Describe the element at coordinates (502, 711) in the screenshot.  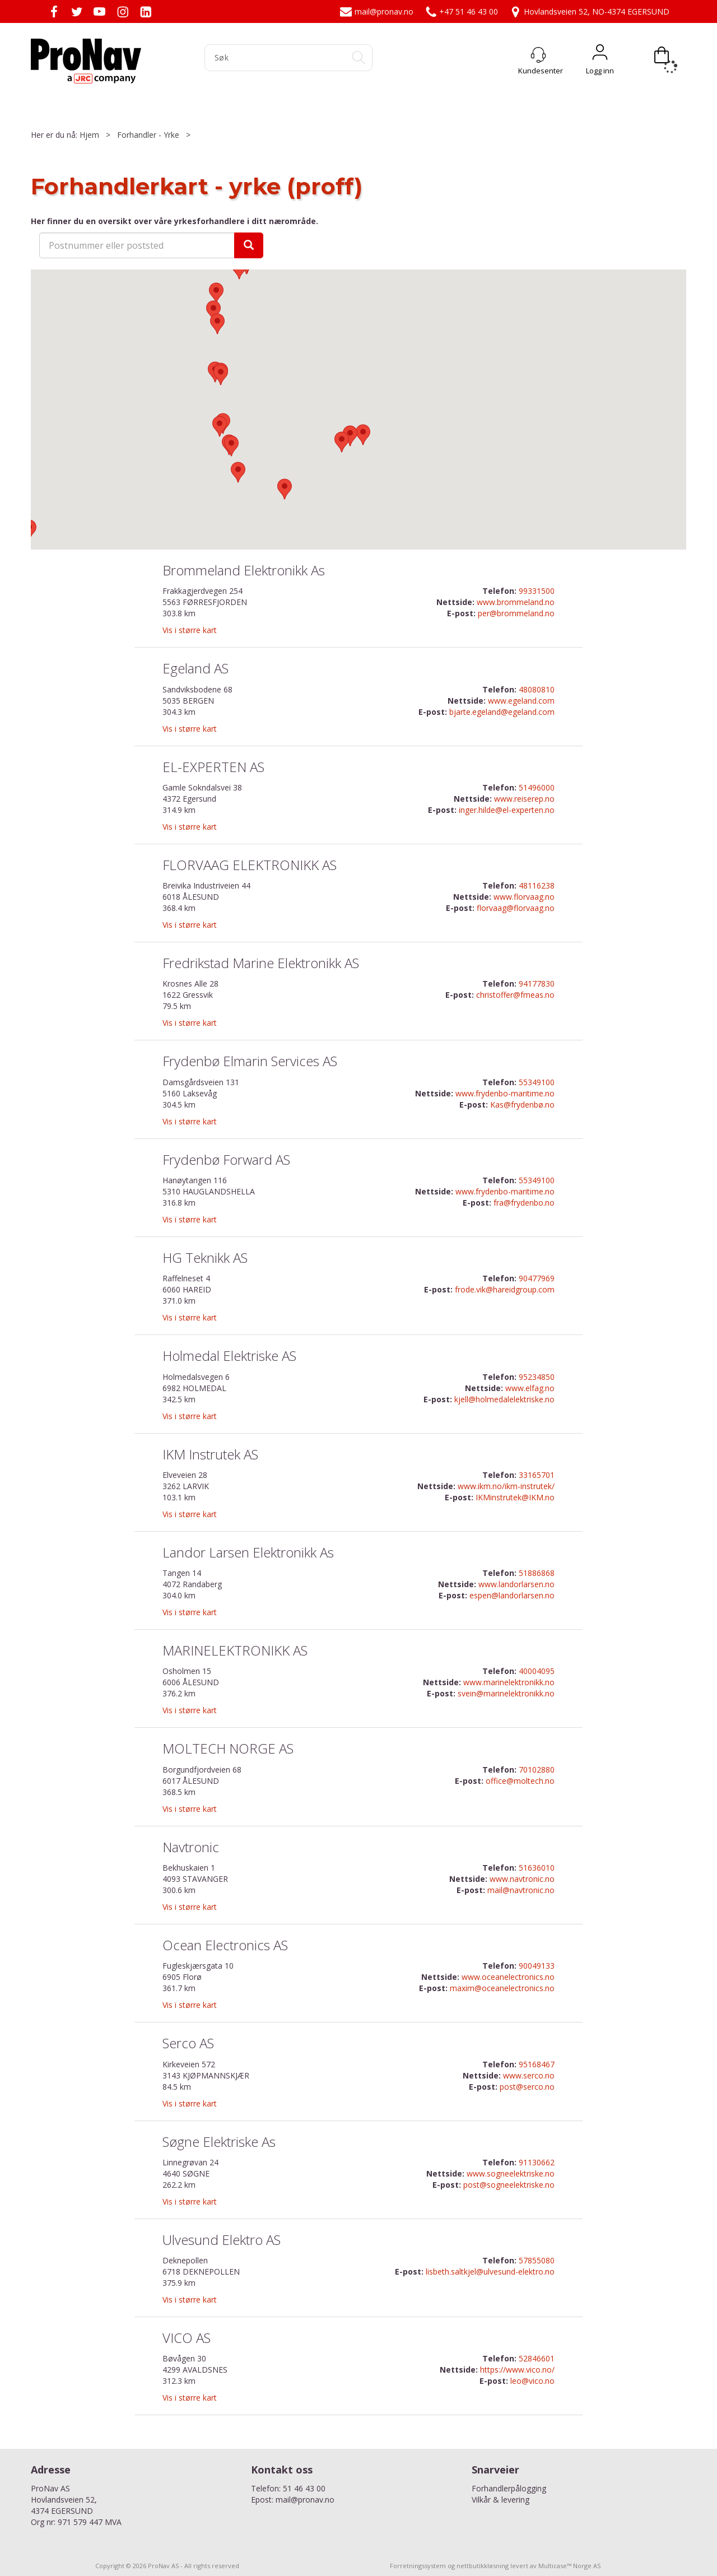
I see `bjarte.egeland@egeland.com` at that location.